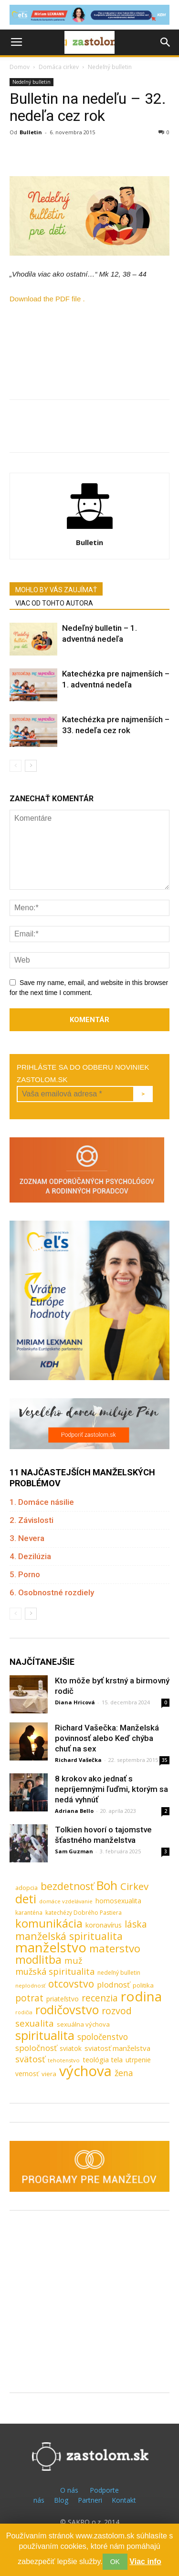 Image resolution: width=179 pixels, height=2576 pixels. Describe the element at coordinates (141, 1996) in the screenshot. I see `rodina [rodina (141 položiek)]` at that location.